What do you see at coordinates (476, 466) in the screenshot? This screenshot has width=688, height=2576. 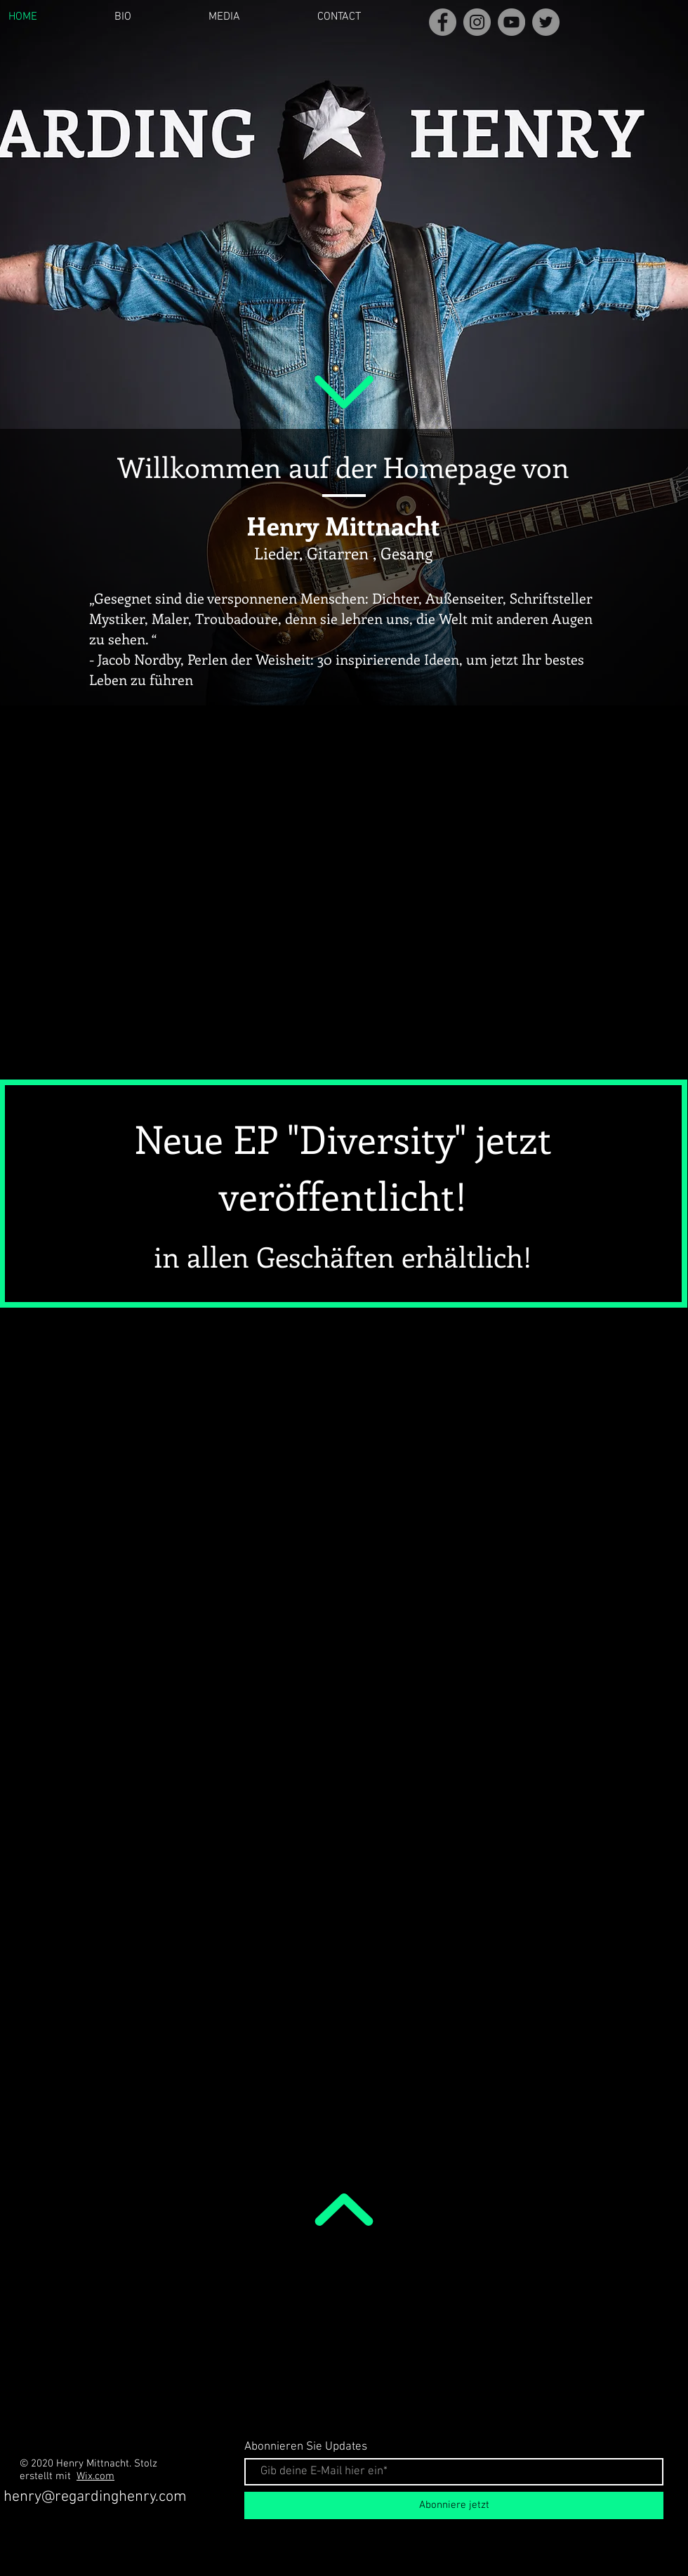 I see `Homepage von` at bounding box center [476, 466].